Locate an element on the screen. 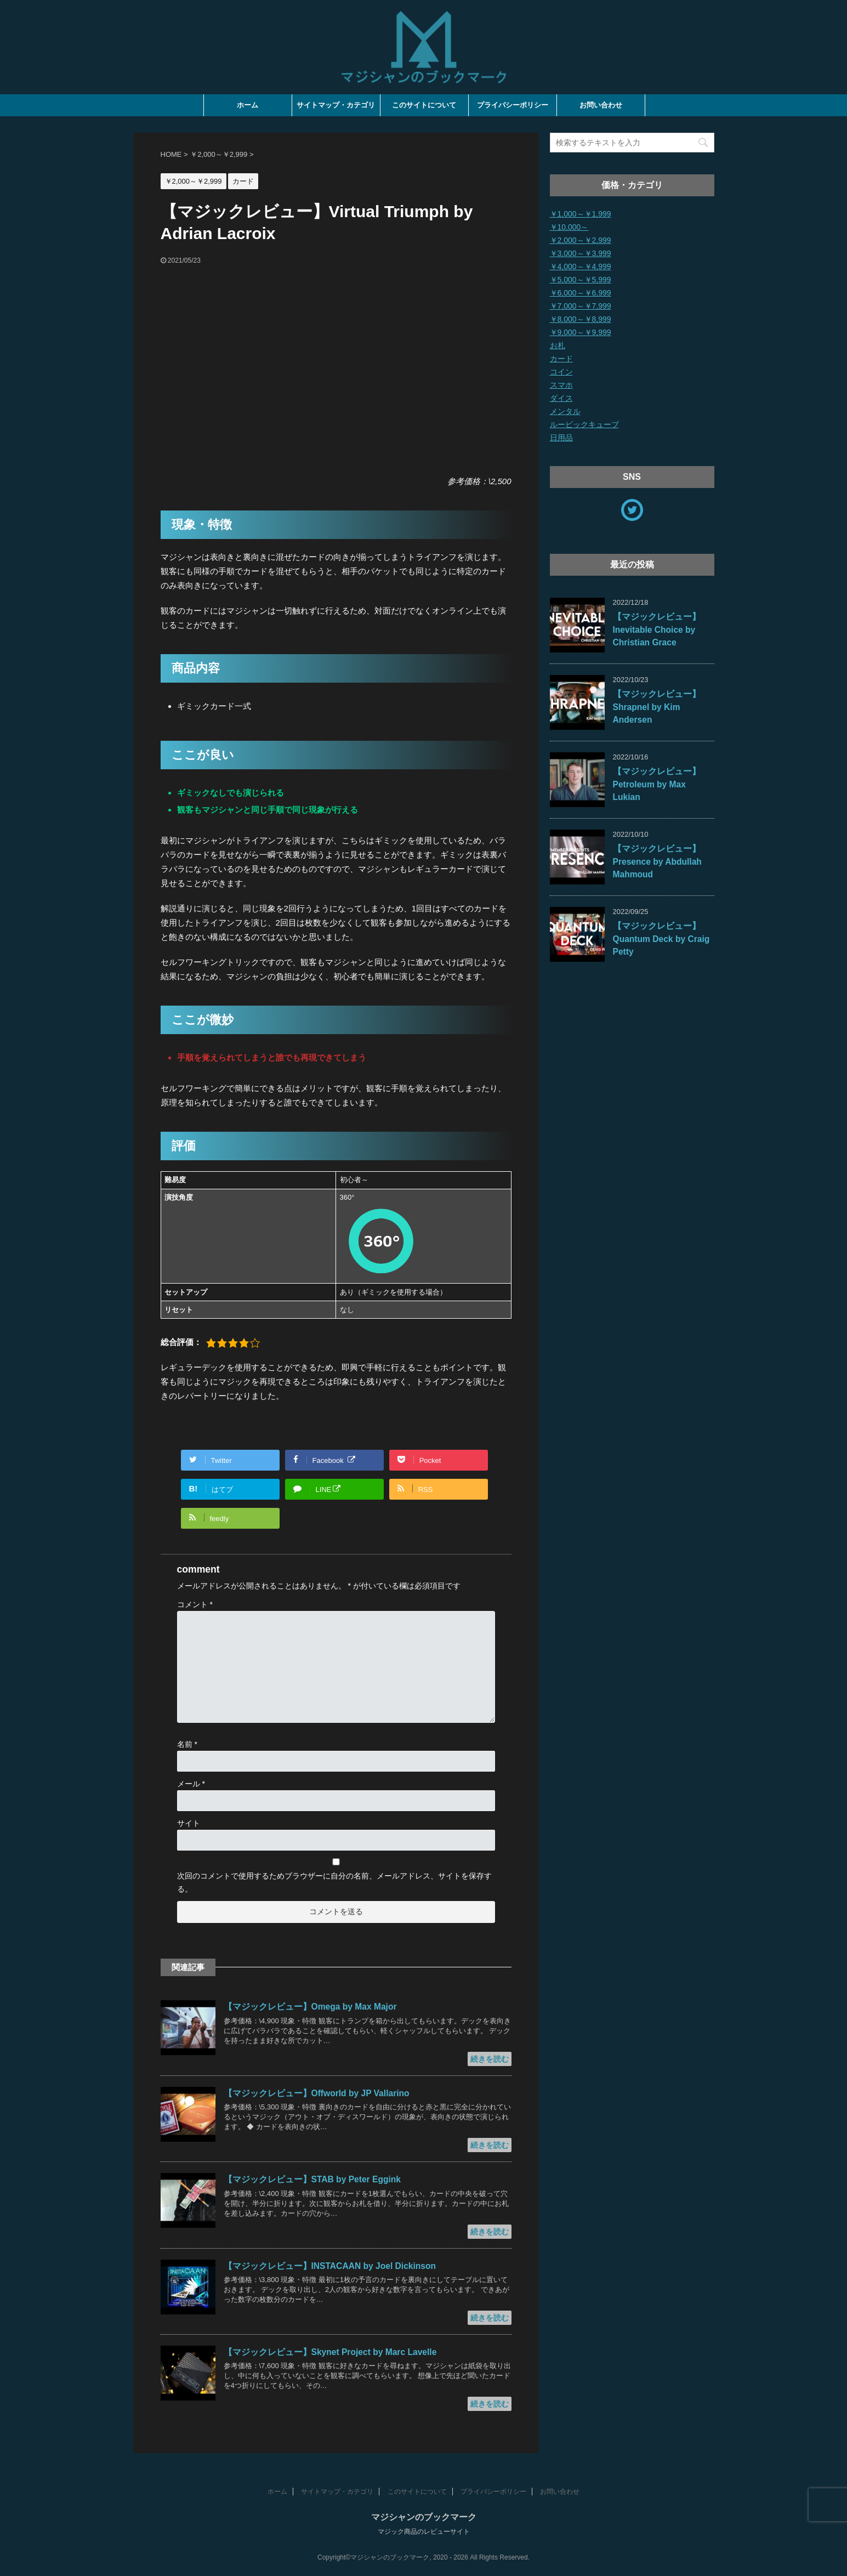 Image resolution: width=847 pixels, height=2576 pixels. ￥5,000～￥5,999 is located at coordinates (580, 279).